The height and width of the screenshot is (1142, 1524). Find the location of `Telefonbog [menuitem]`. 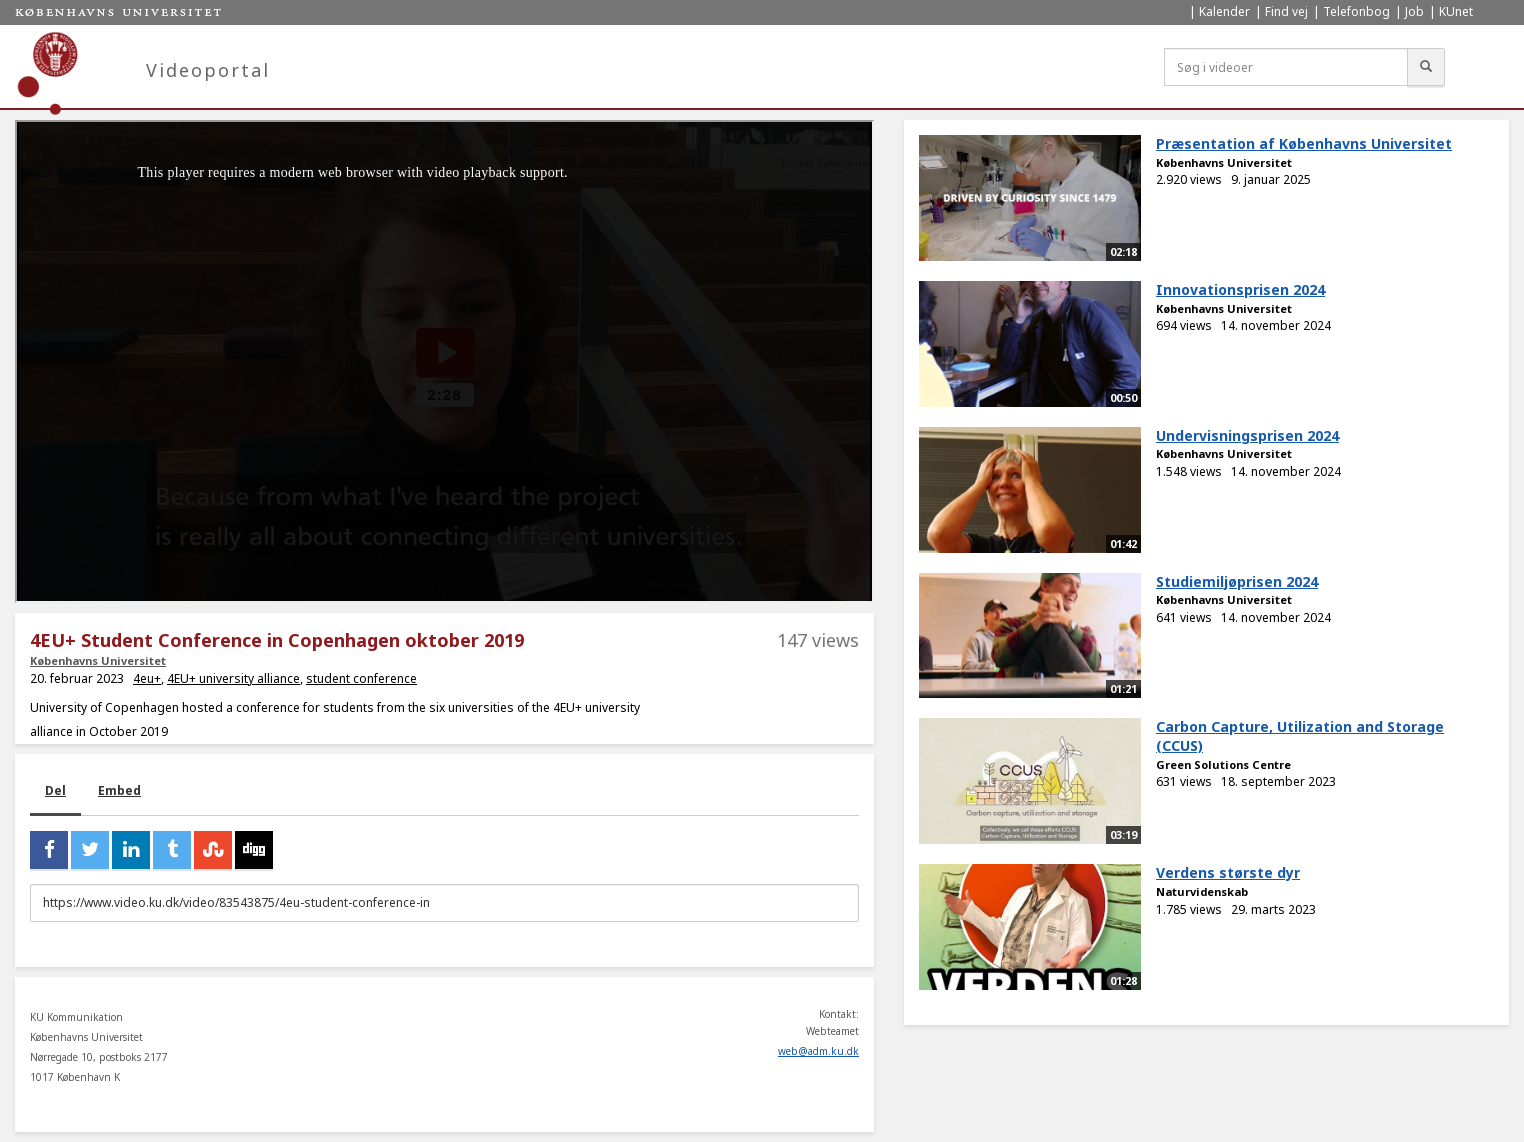

Telefonbog [menuitem] is located at coordinates (1356, 11).